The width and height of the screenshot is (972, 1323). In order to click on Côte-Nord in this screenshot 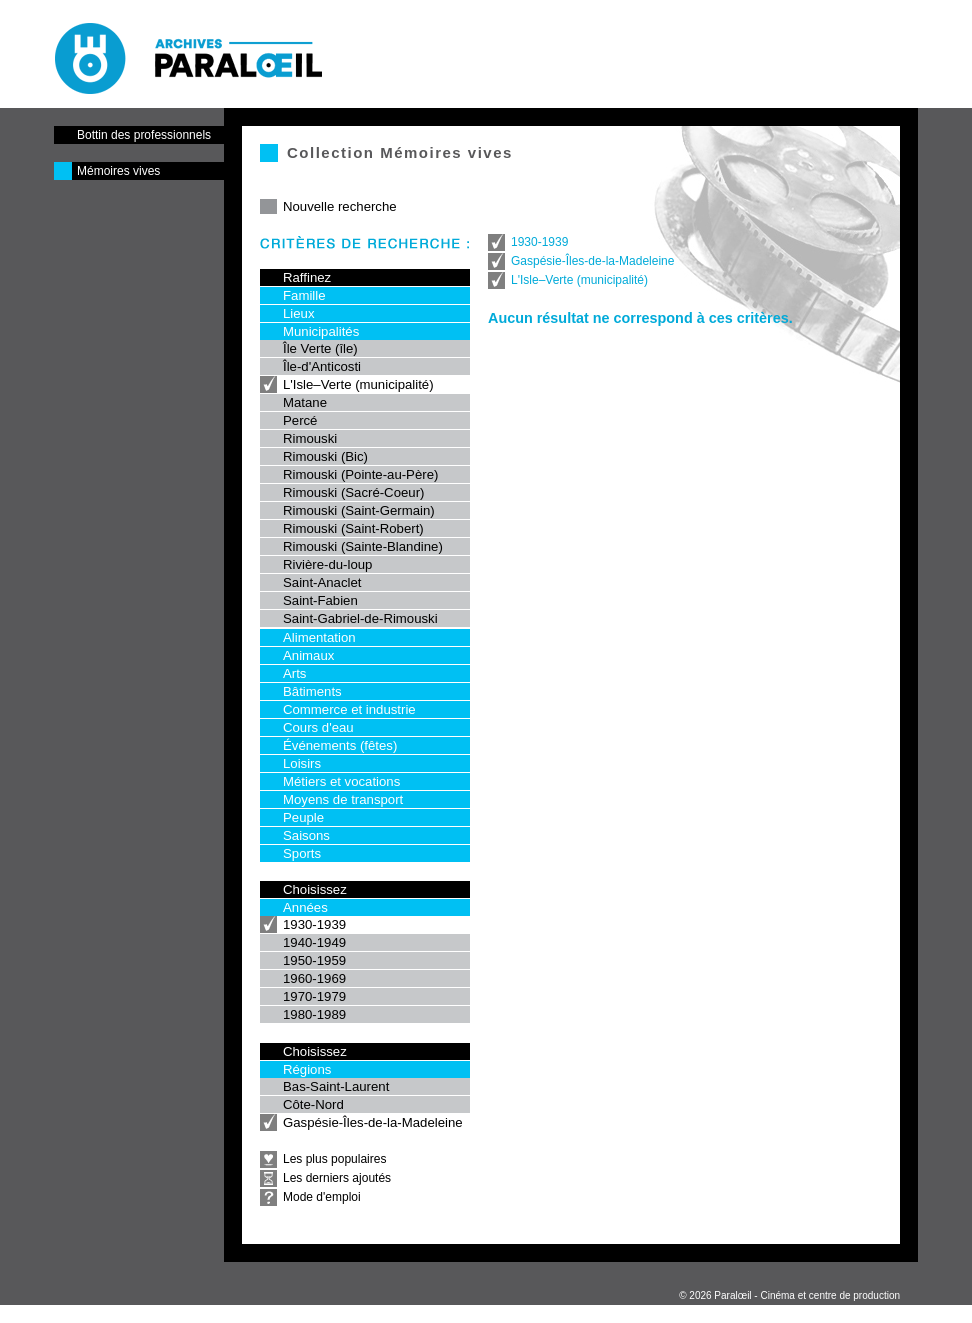, I will do `click(313, 1104)`.